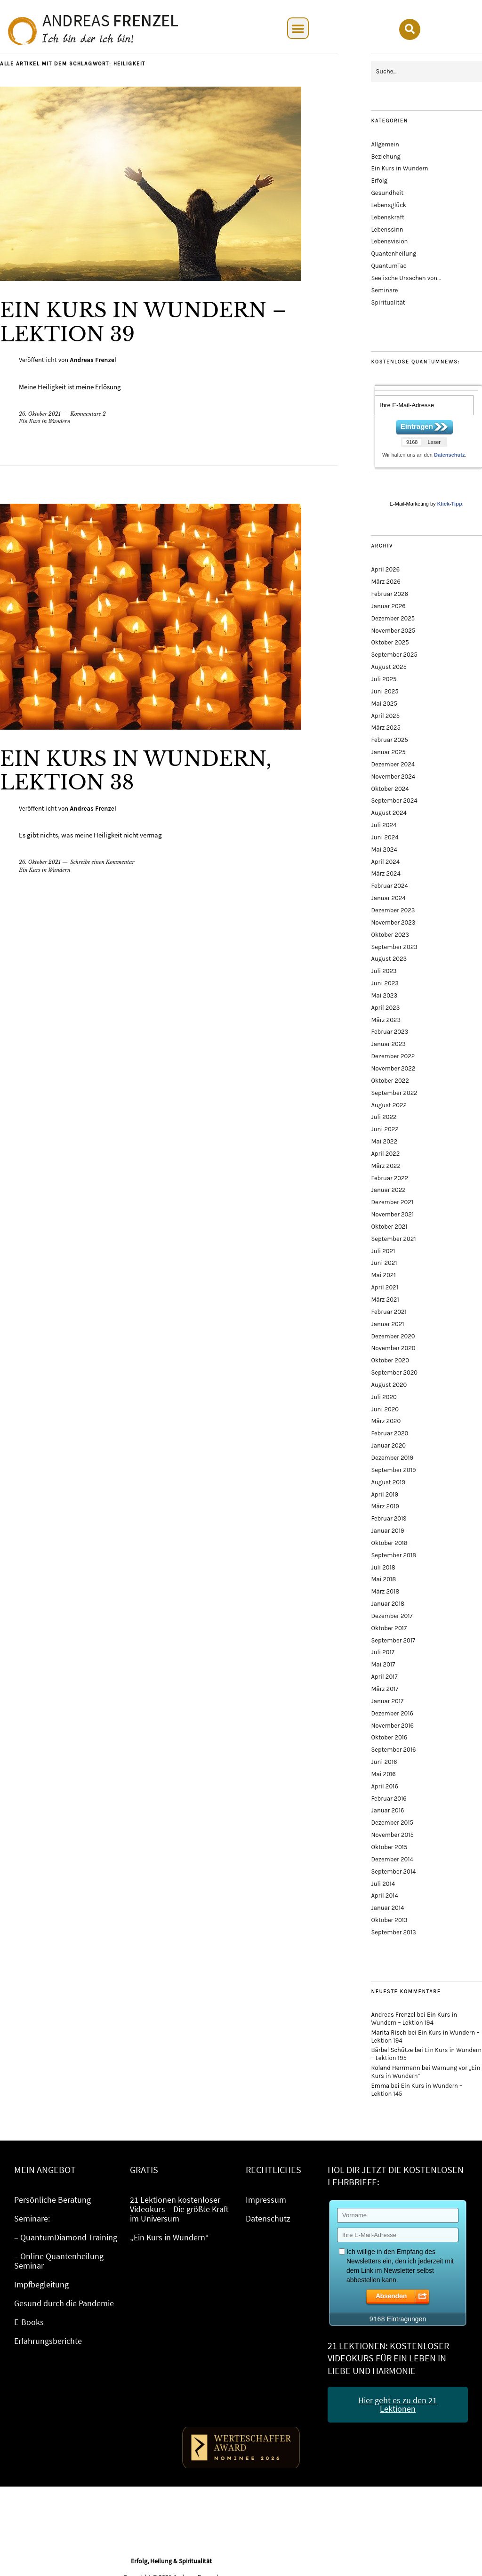 Image resolution: width=482 pixels, height=2576 pixels. Describe the element at coordinates (388, 1445) in the screenshot. I see `Januar 2020` at that location.